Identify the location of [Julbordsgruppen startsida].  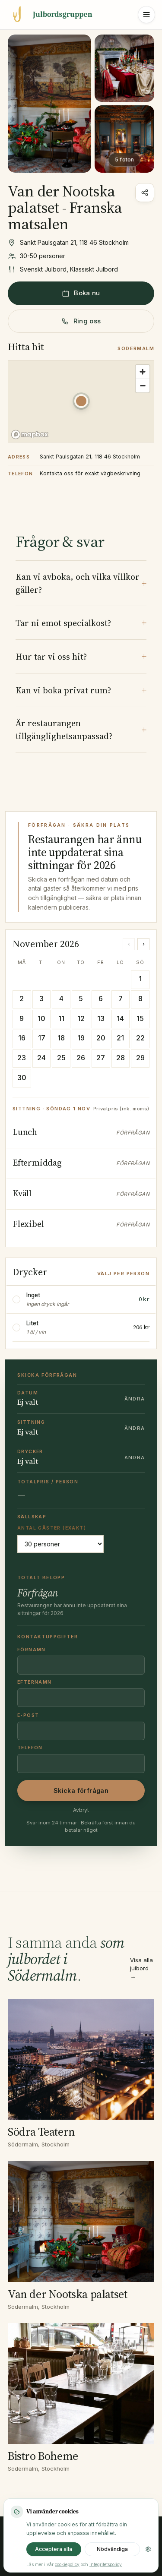
(49, 14).